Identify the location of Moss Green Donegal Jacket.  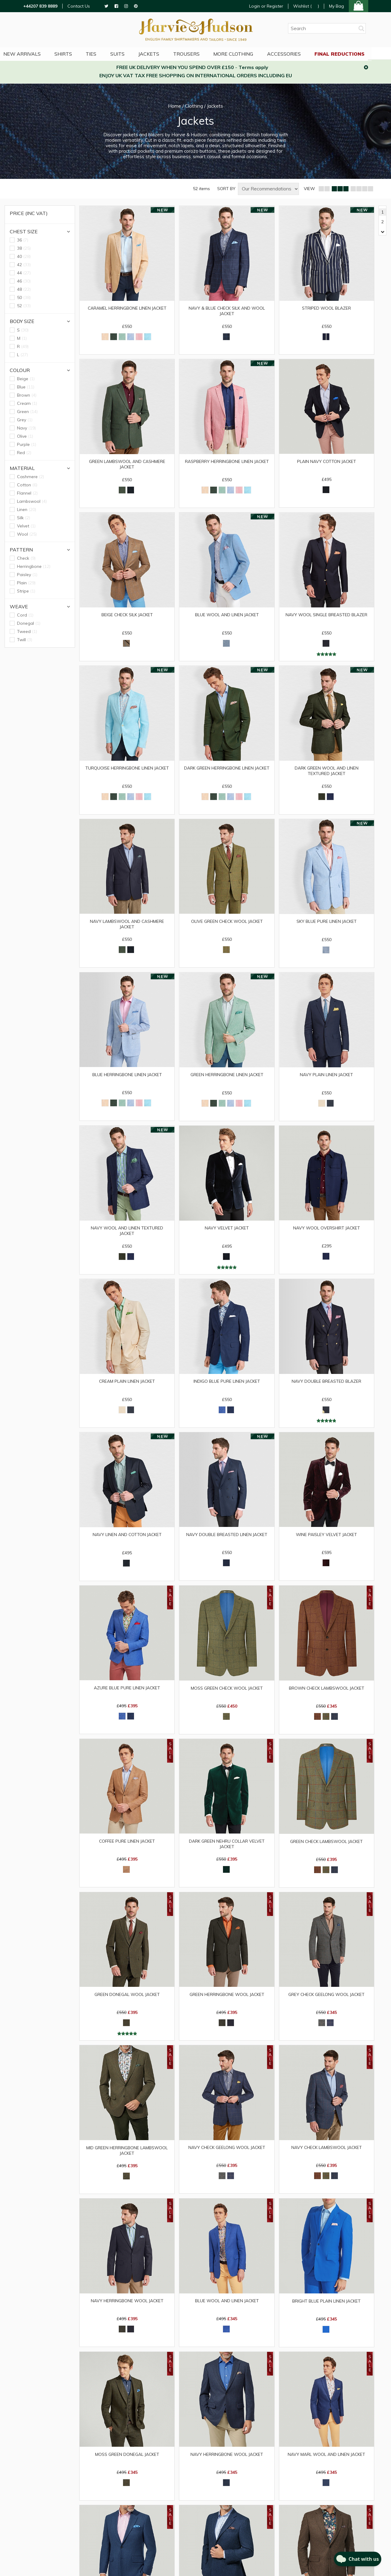
(127, 2464).